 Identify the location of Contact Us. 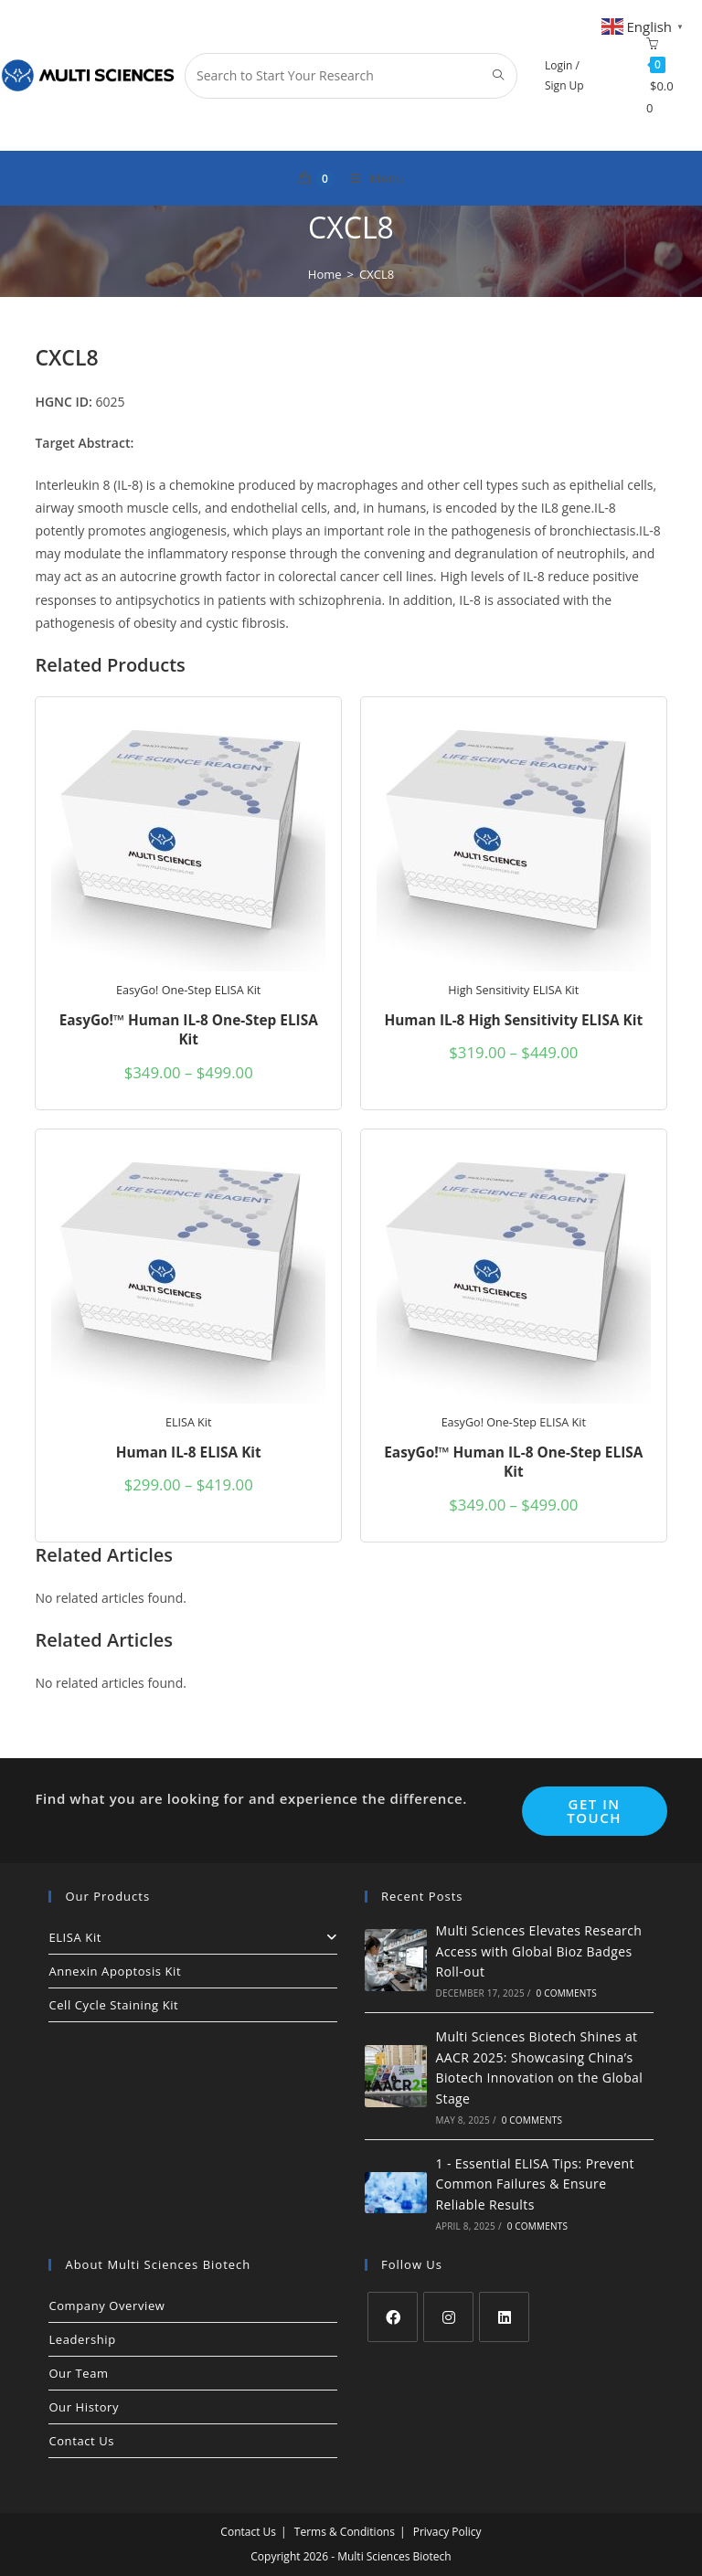
(81, 2441).